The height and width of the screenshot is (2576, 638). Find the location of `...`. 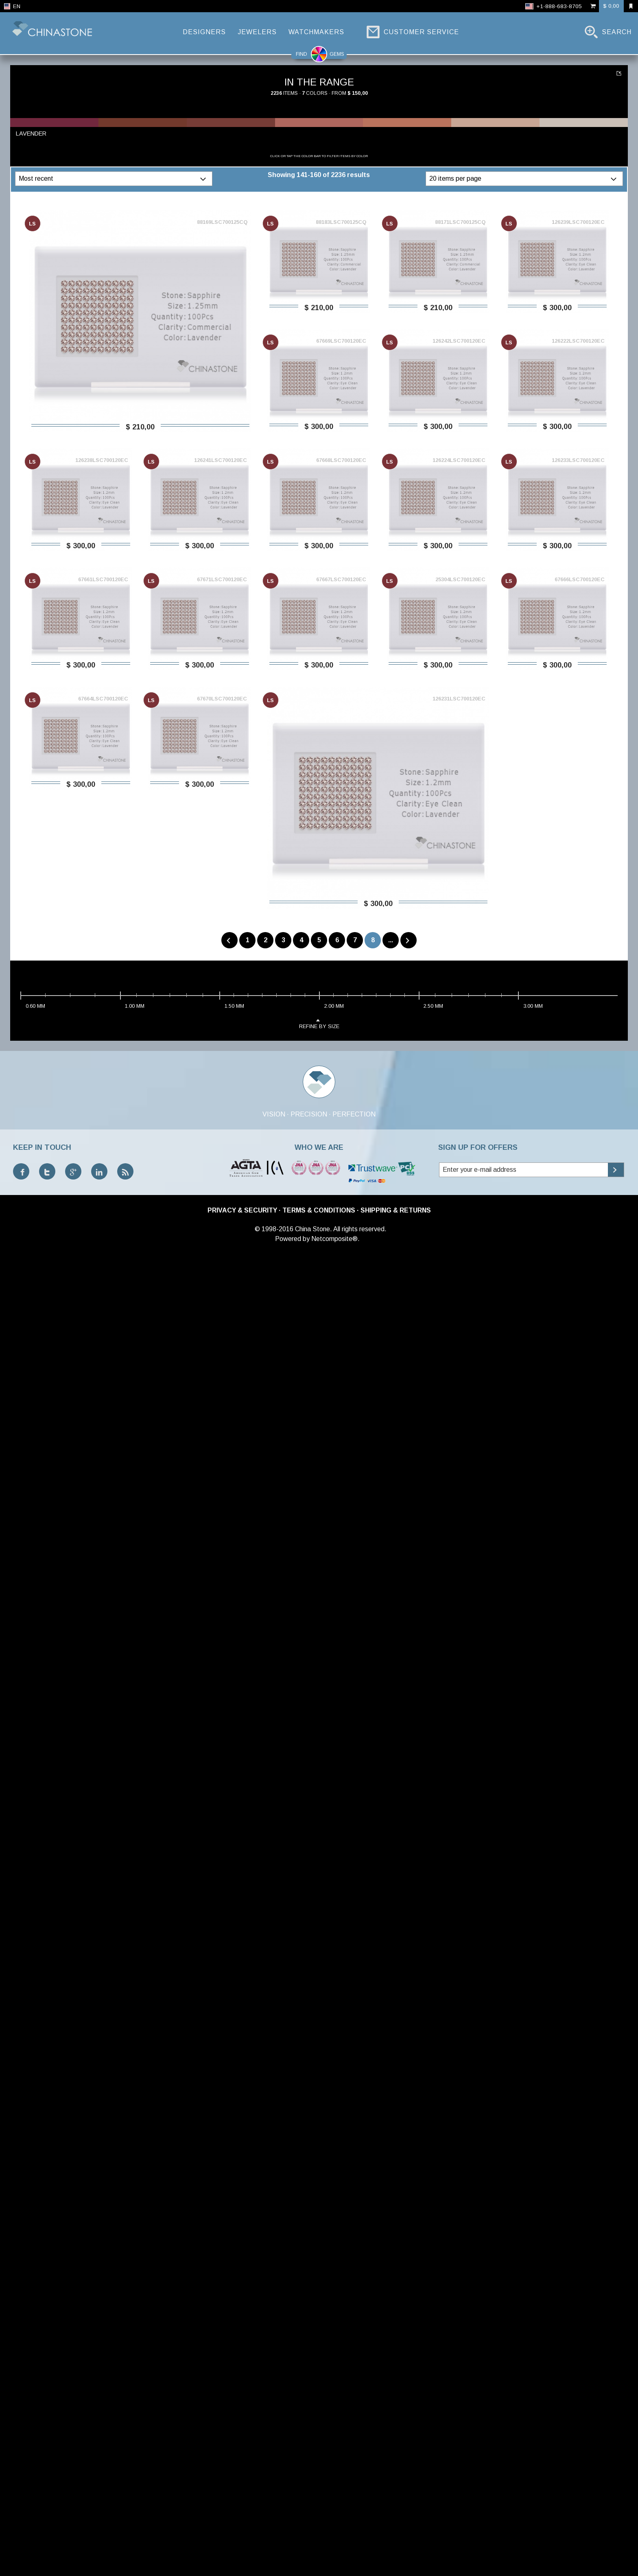

... is located at coordinates (390, 940).